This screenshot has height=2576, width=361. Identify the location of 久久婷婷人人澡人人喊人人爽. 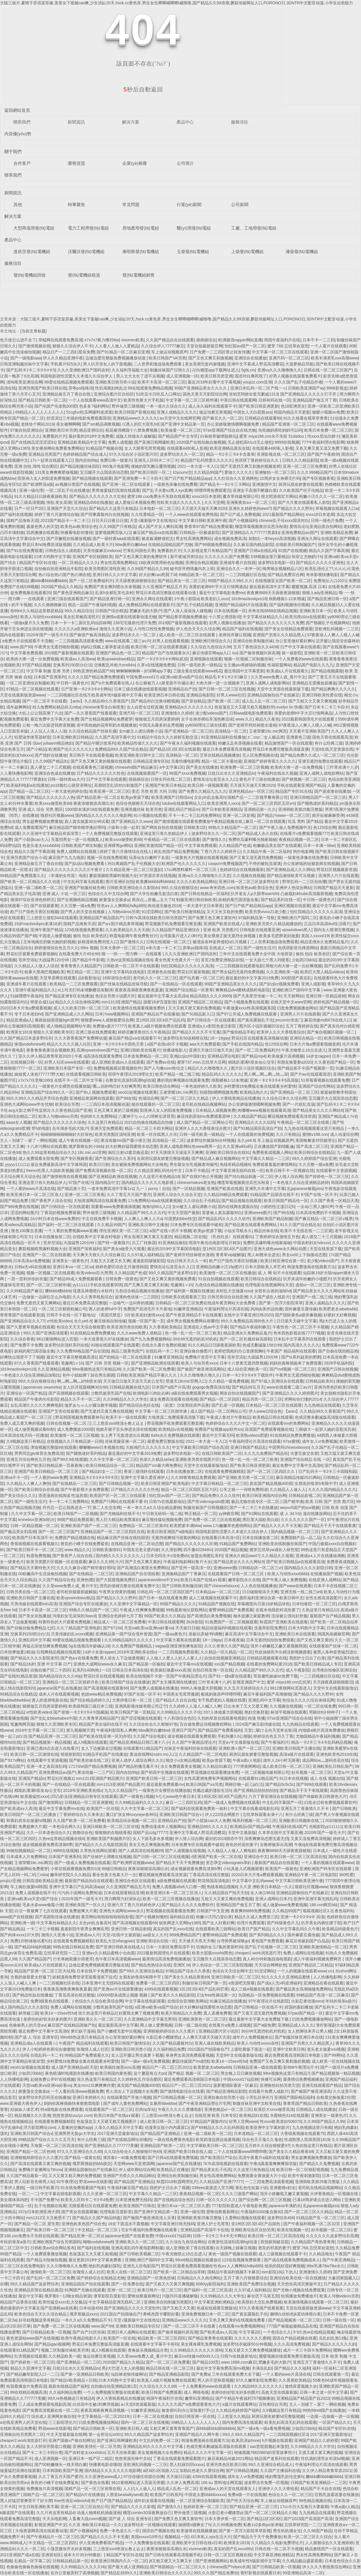
(195, 1706).